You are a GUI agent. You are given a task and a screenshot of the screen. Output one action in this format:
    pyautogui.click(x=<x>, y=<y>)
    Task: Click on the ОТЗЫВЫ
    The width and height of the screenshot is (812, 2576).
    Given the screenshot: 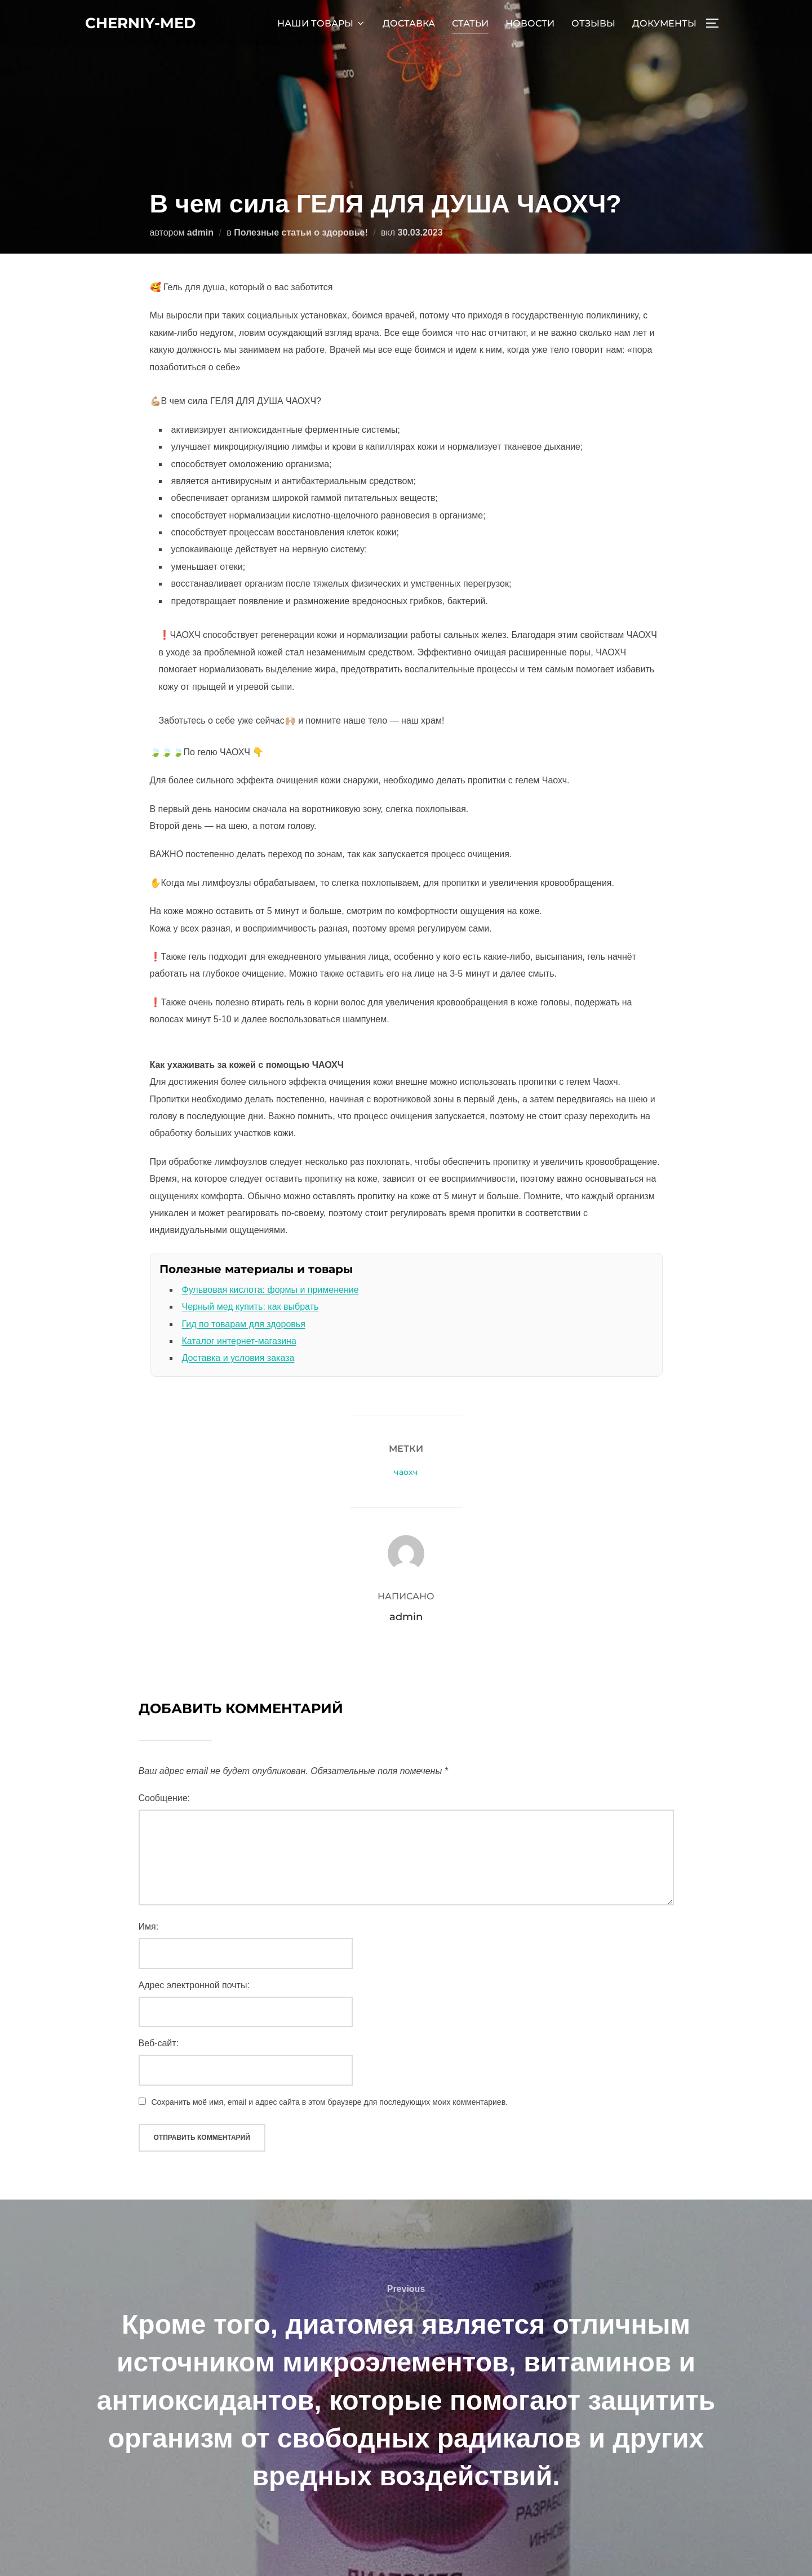 What is the action you would take?
    pyautogui.click(x=593, y=23)
    